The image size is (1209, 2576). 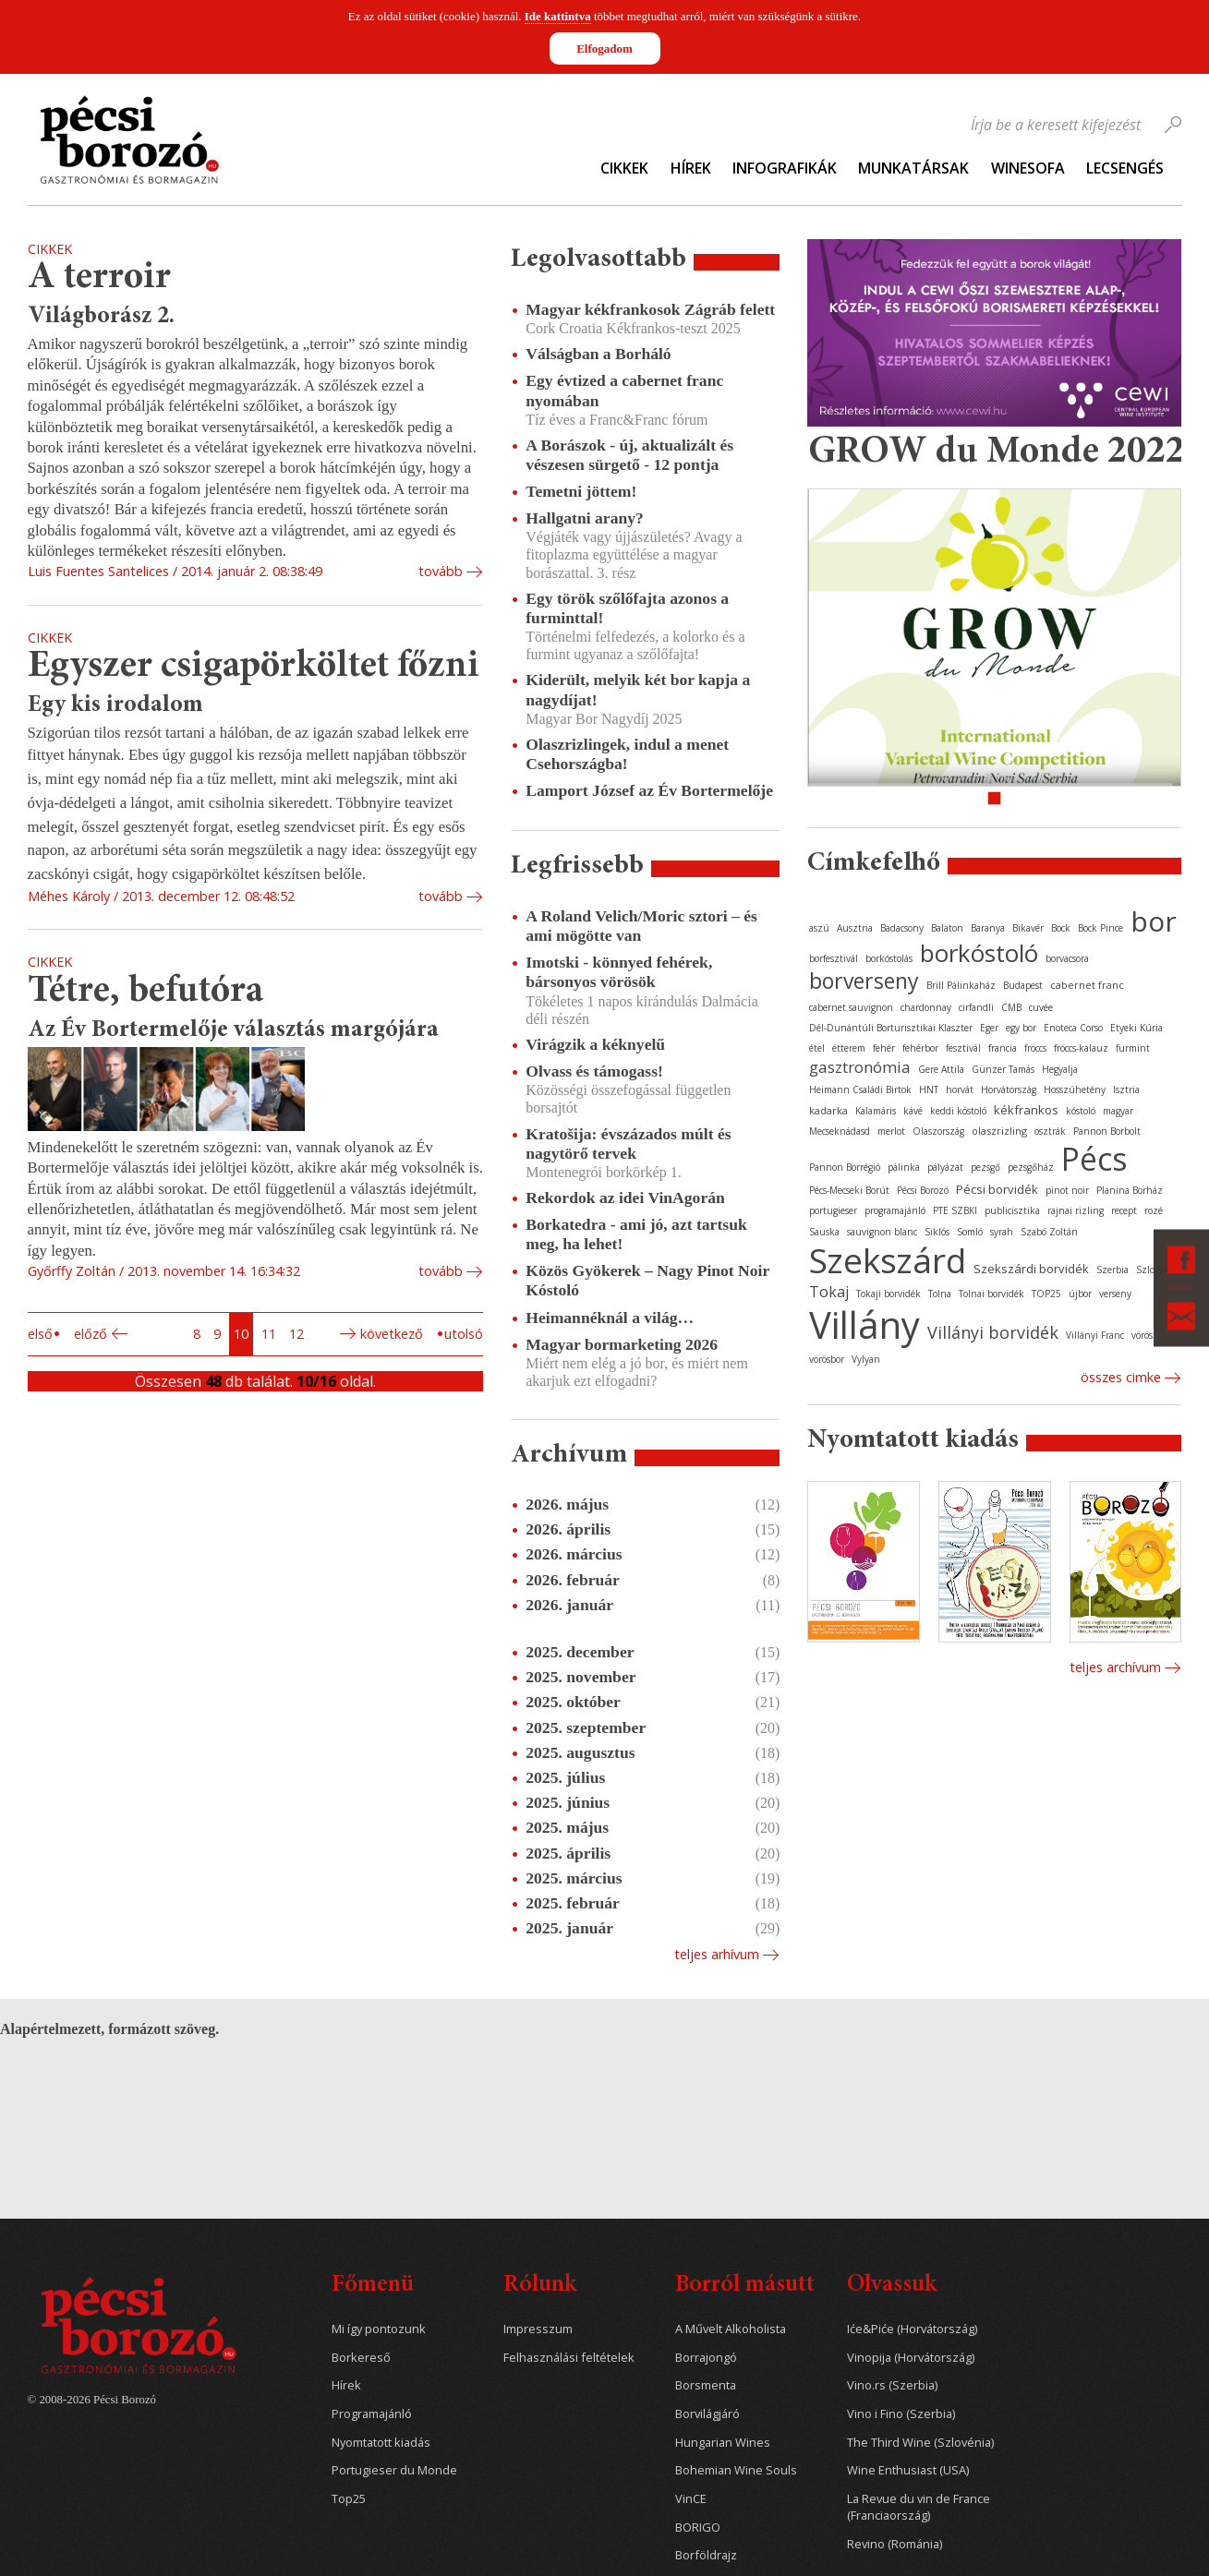 What do you see at coordinates (638, 689) in the screenshot?
I see `Kiderült, melyik két bor kapja a nagydíjat!` at bounding box center [638, 689].